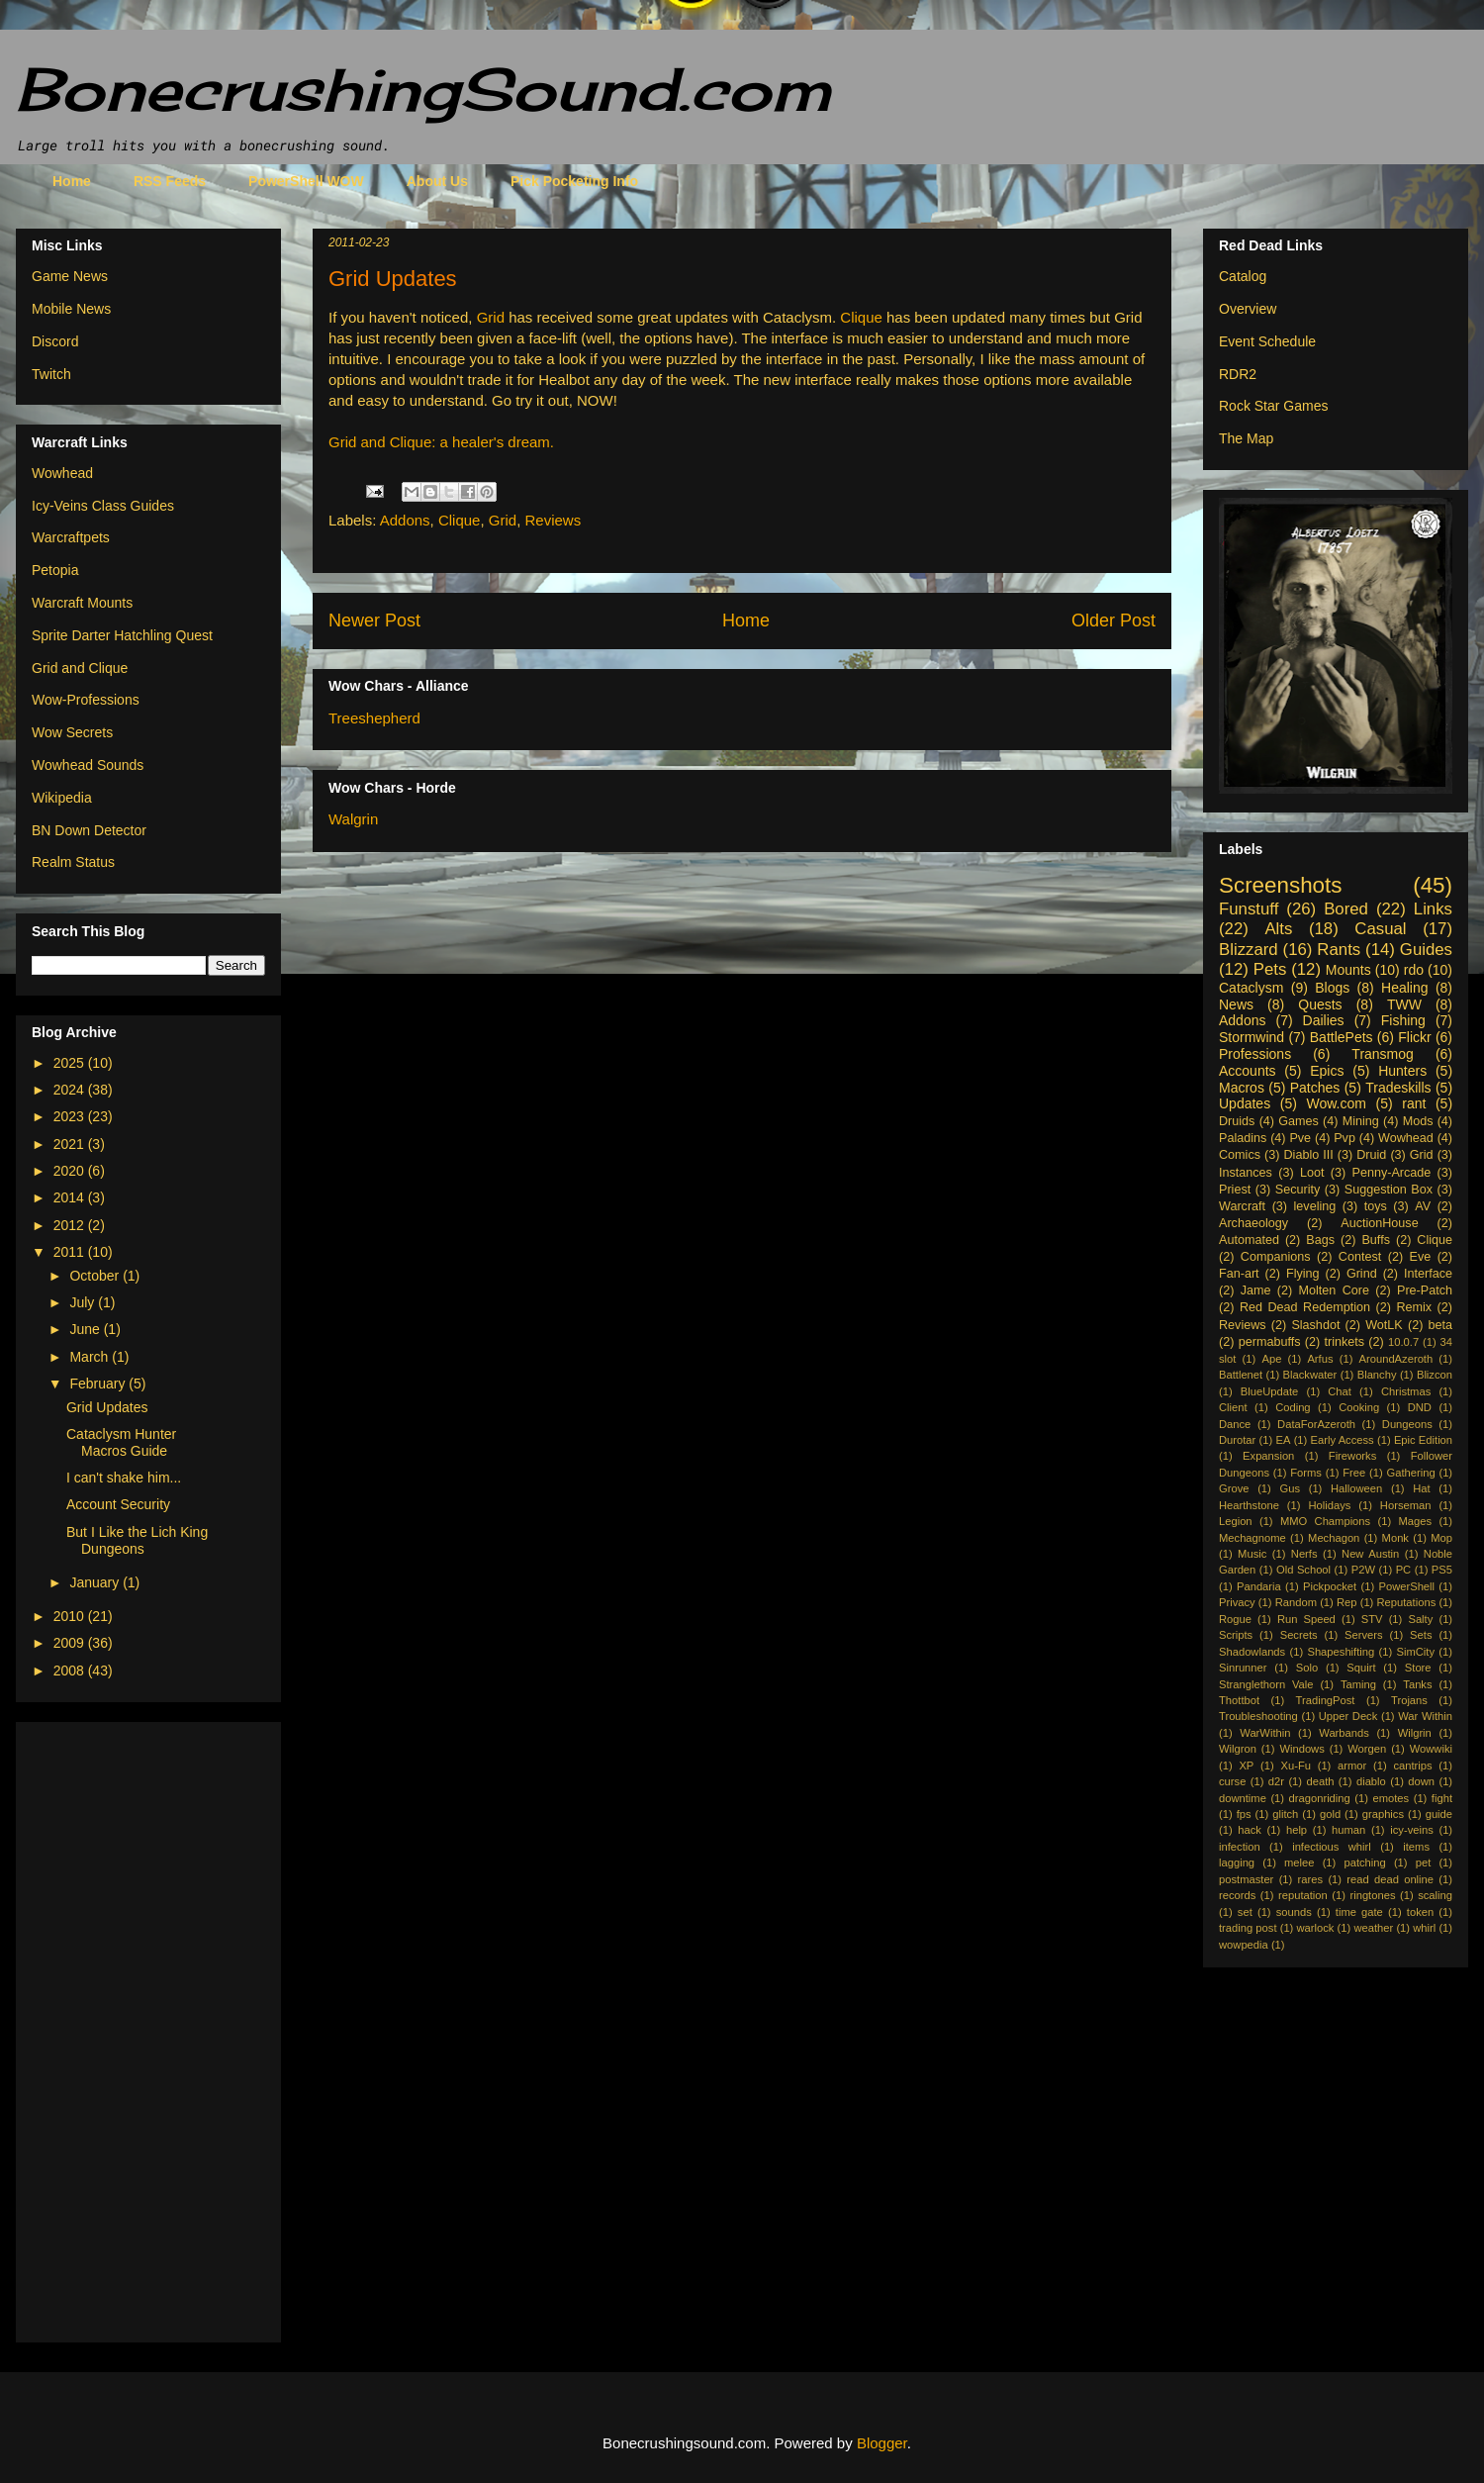 This screenshot has height=2483, width=1484. Describe the element at coordinates (70, 1116) in the screenshot. I see `2023` at that location.